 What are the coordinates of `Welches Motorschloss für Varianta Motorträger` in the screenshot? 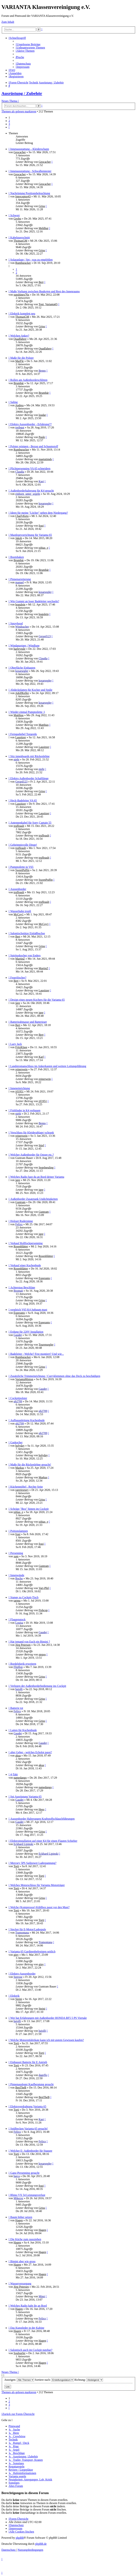 It's located at (37, 1885).